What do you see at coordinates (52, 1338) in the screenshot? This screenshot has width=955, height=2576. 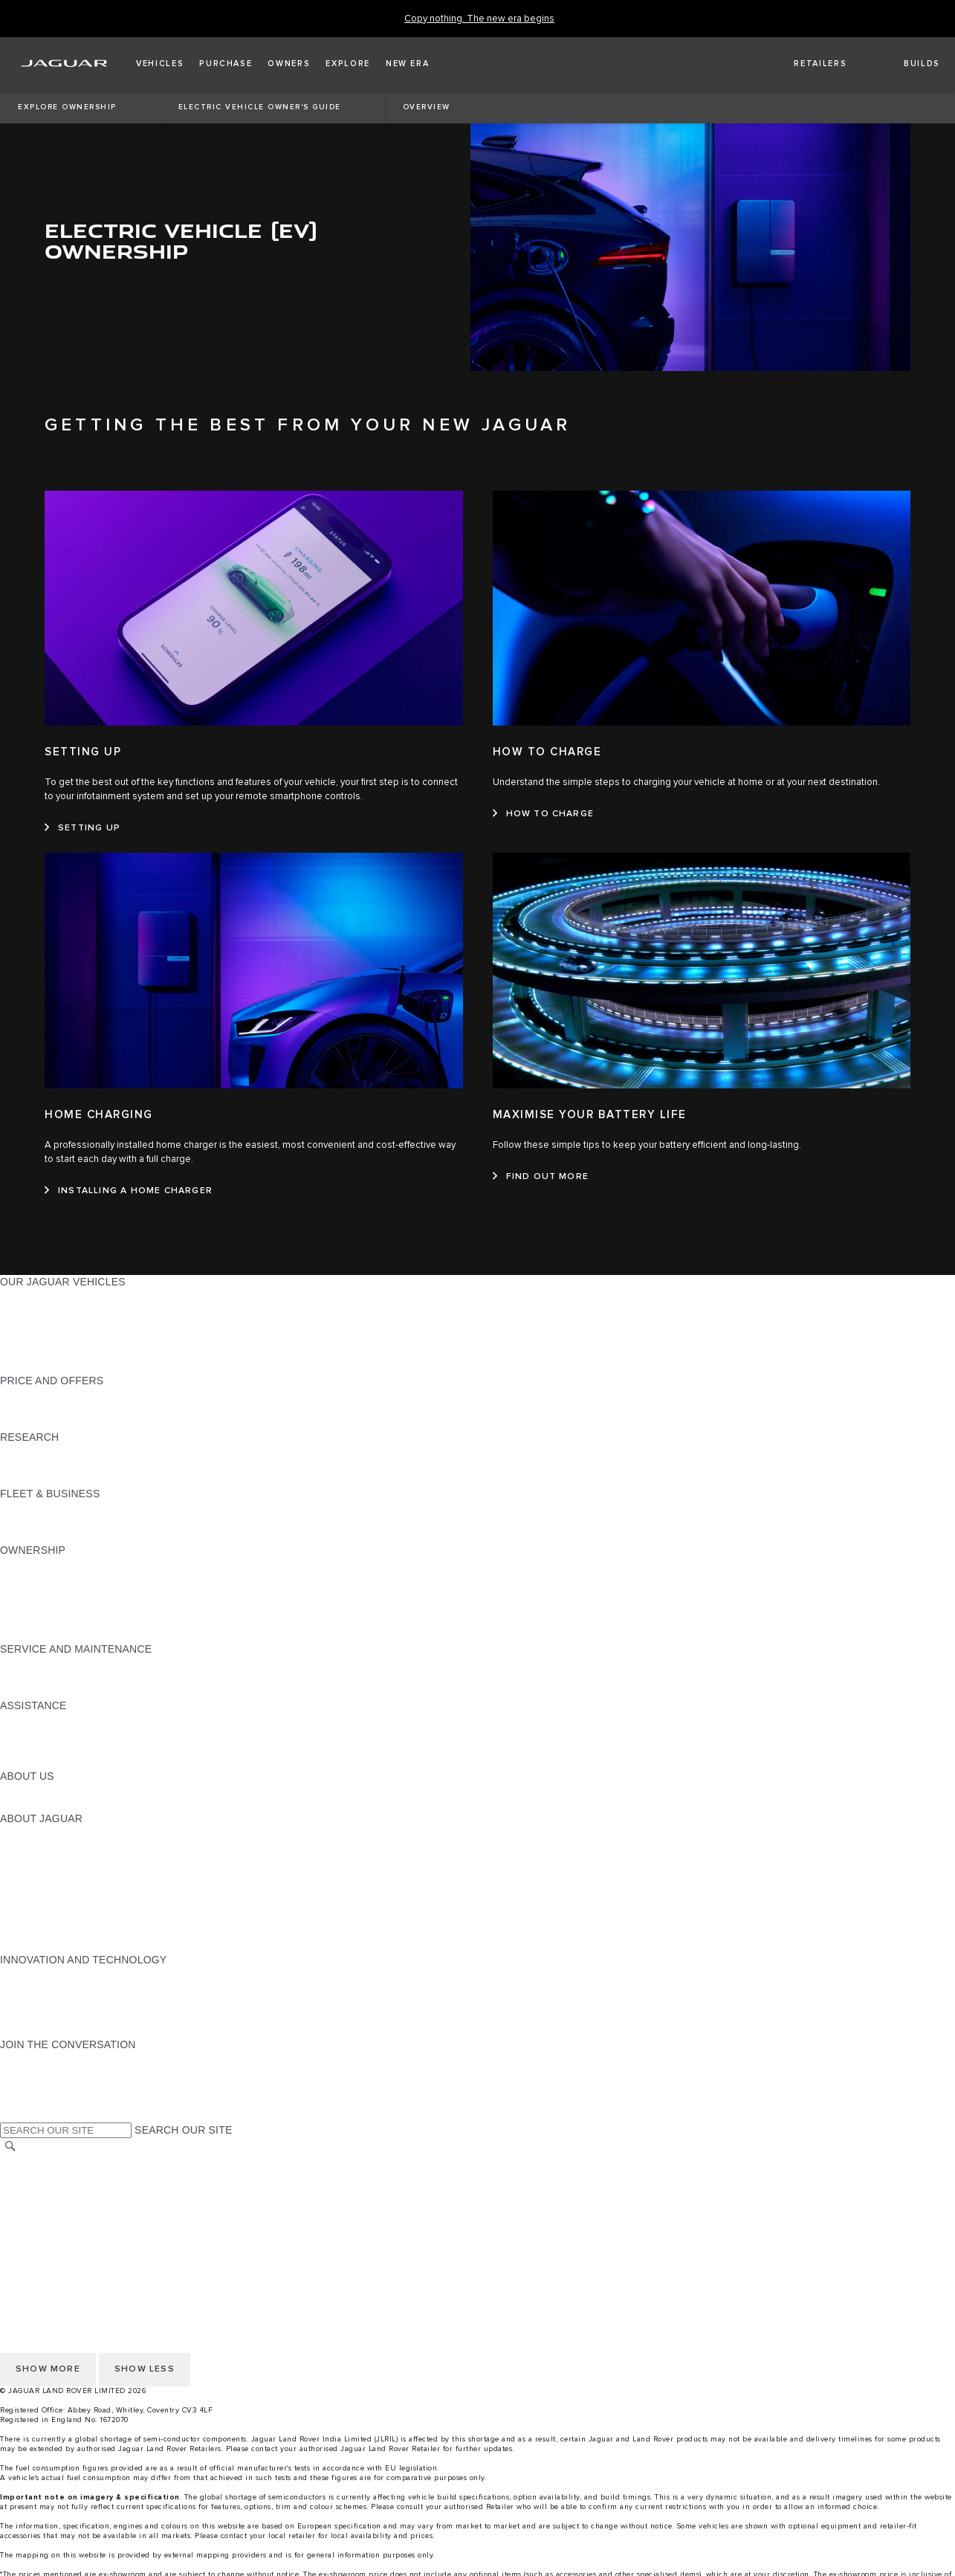 I see `BOOK A TEST DRIVE [BOOK A TEST DRIVE:OUR JAGUAR VEHICLES]` at bounding box center [52, 1338].